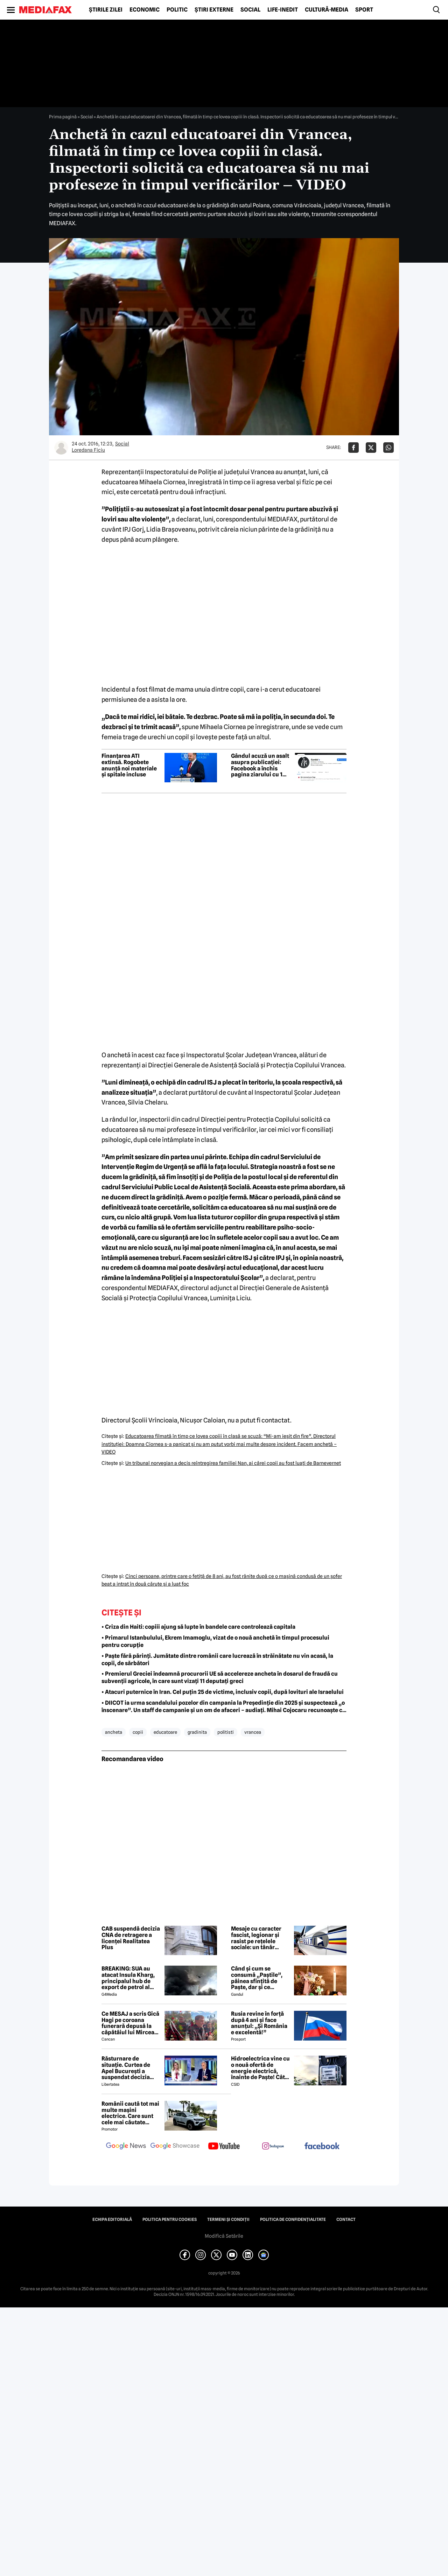  What do you see at coordinates (129, 765) in the screenshot?
I see `Finanțarea ATI extinsă. Rogobete anunță noi materiale și spitale incluse` at bounding box center [129, 765].